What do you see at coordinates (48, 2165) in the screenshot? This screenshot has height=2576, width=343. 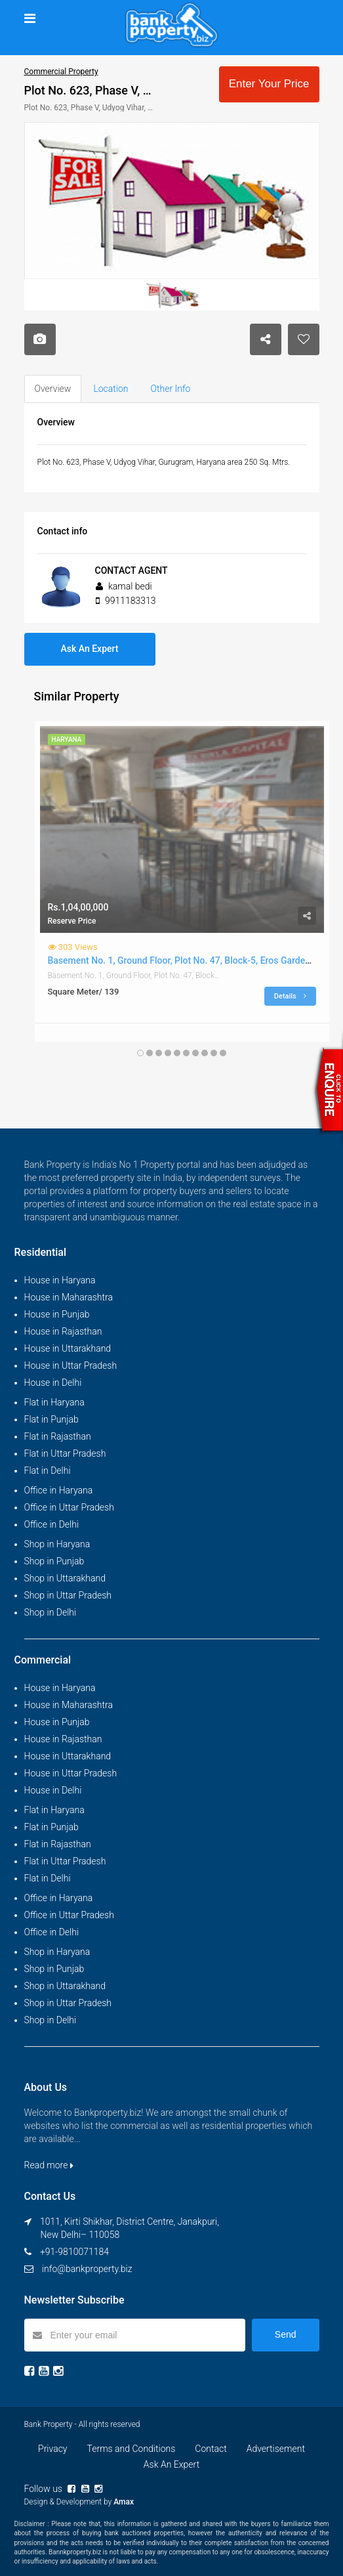 I see `Read more` at bounding box center [48, 2165].